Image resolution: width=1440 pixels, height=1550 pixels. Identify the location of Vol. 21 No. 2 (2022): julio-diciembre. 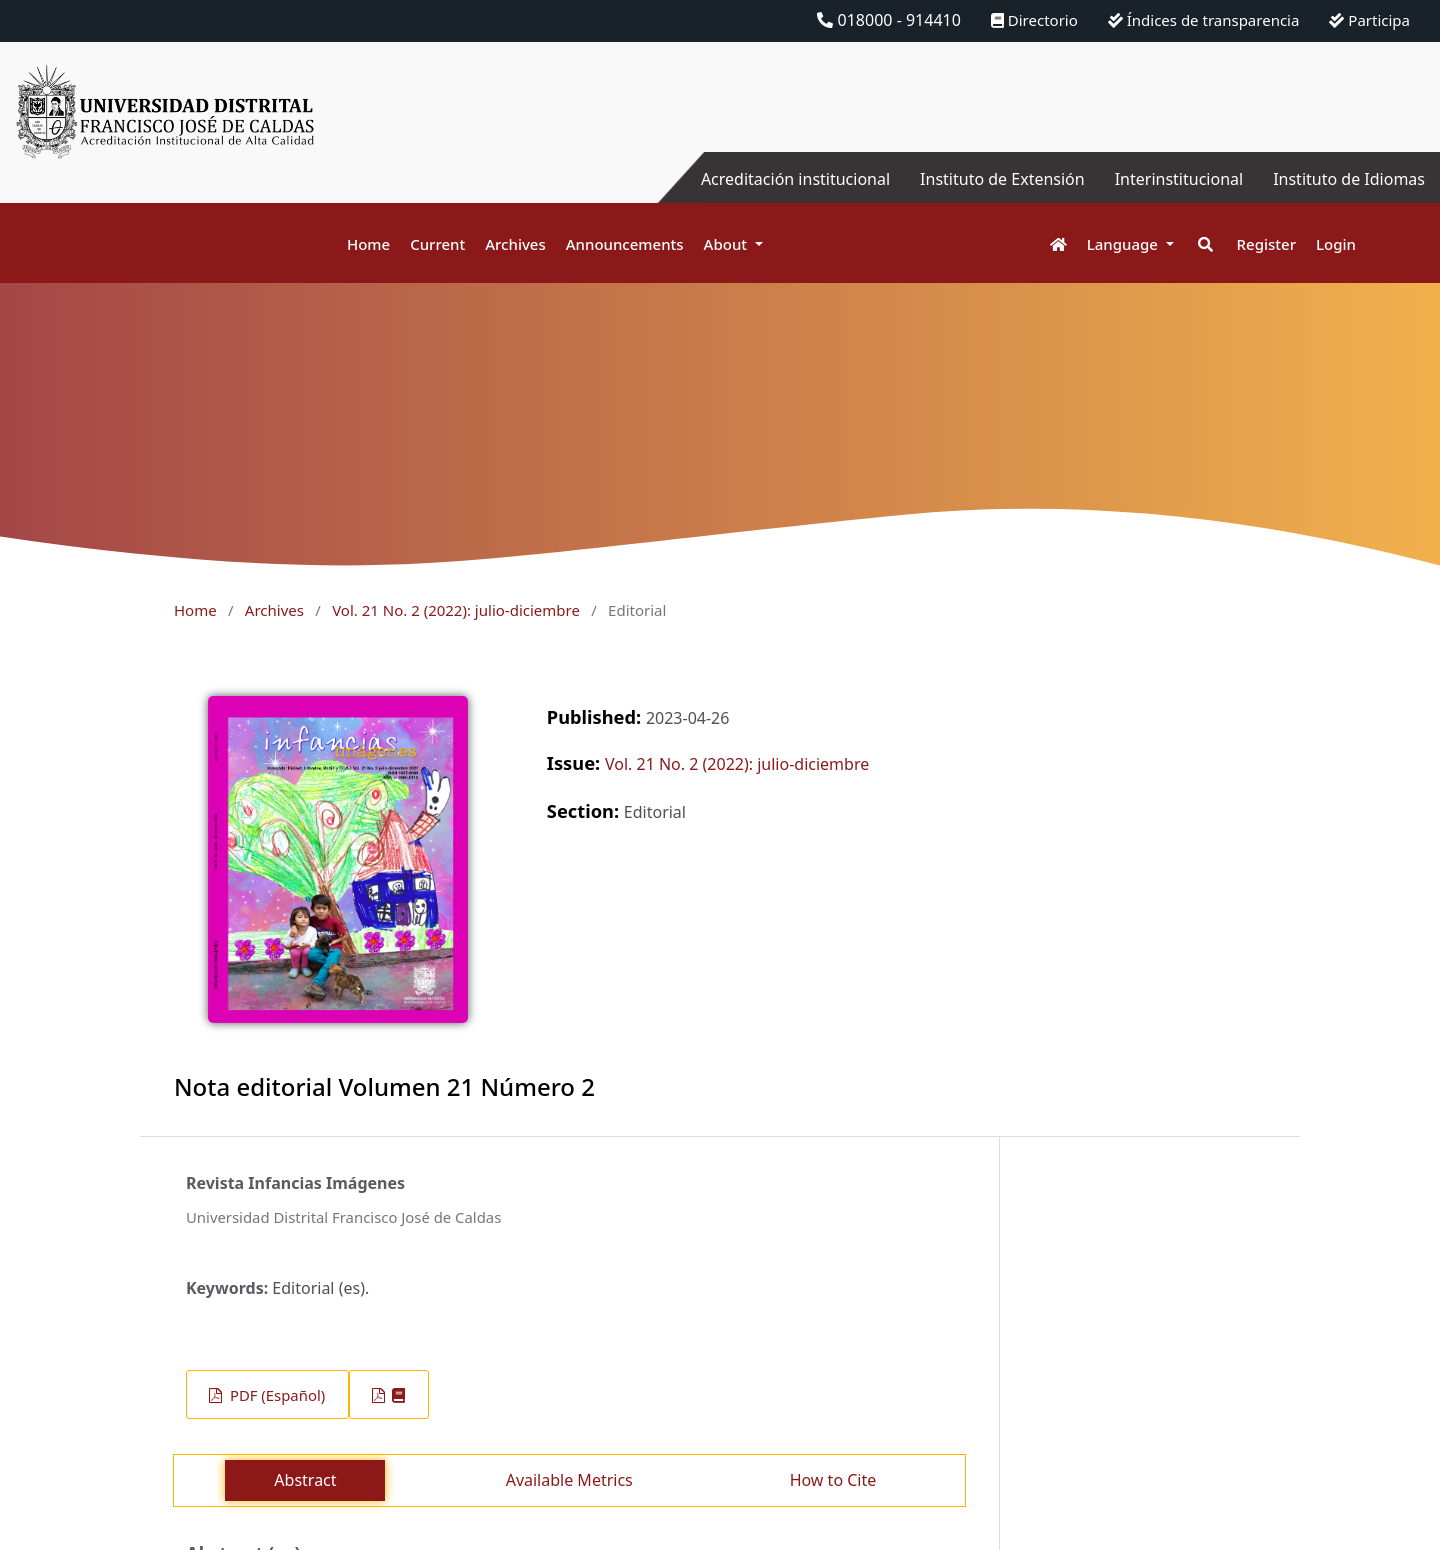
(456, 610).